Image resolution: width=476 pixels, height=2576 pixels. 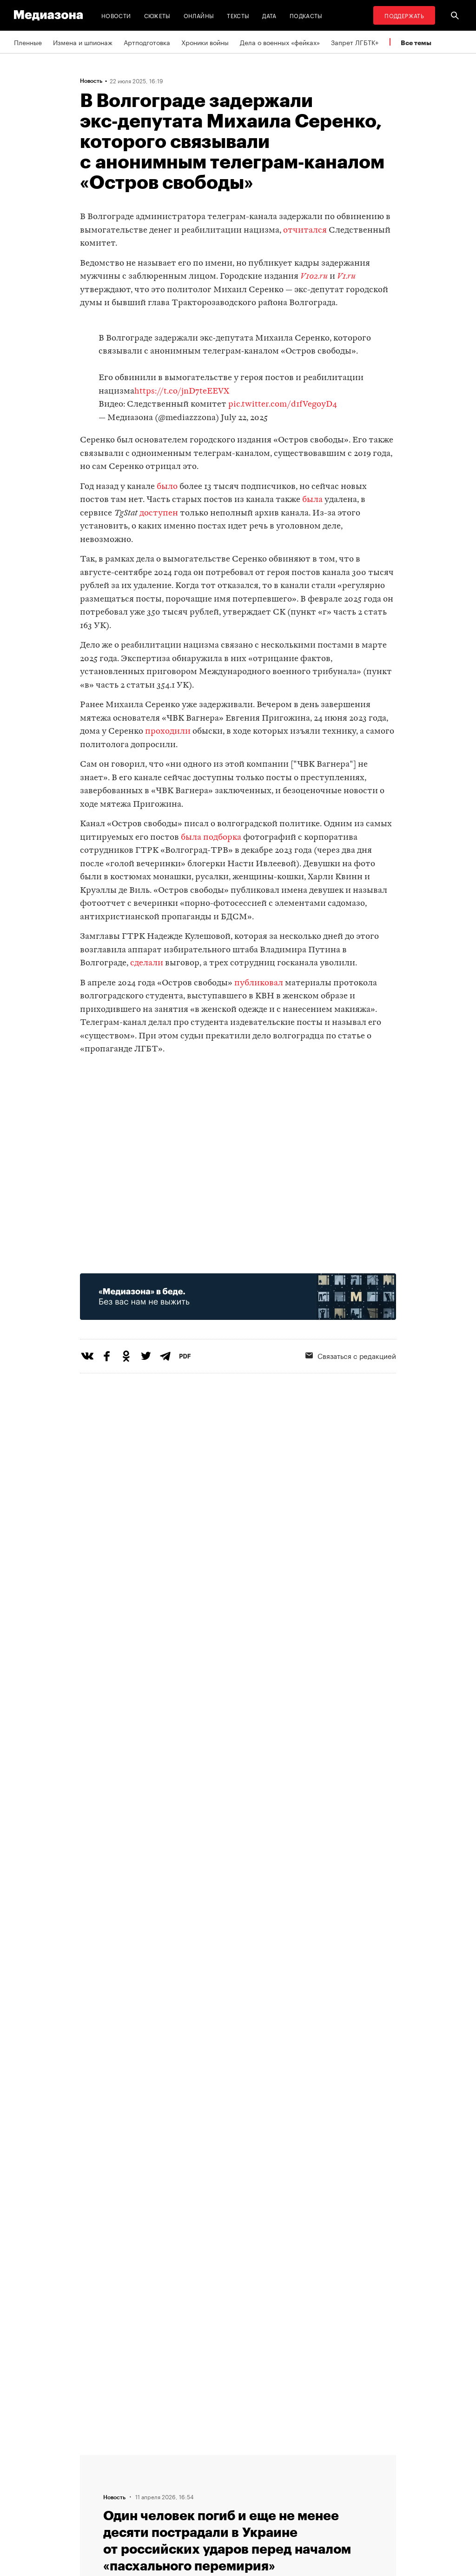 I want to click on Дата, so click(x=269, y=15).